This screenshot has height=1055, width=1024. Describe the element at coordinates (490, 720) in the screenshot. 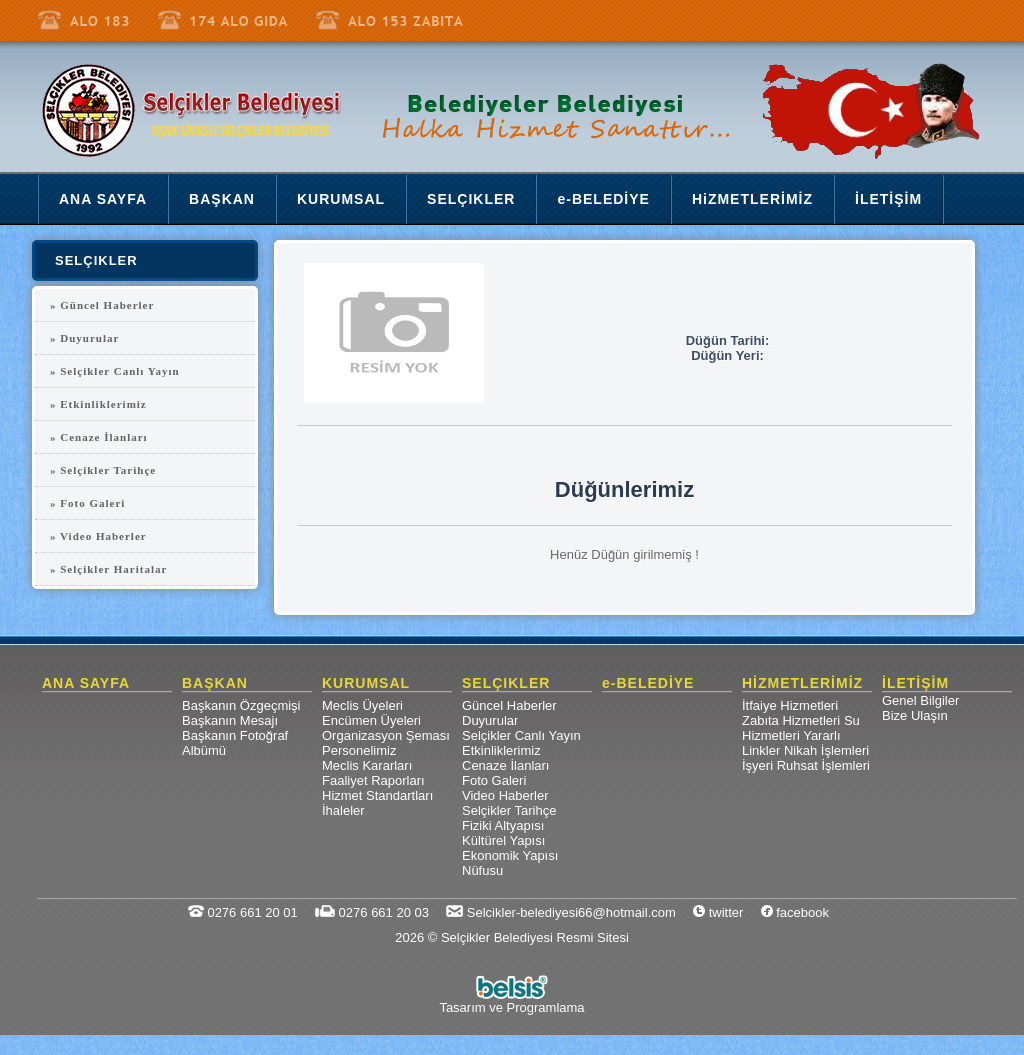

I see `Duyurular` at that location.